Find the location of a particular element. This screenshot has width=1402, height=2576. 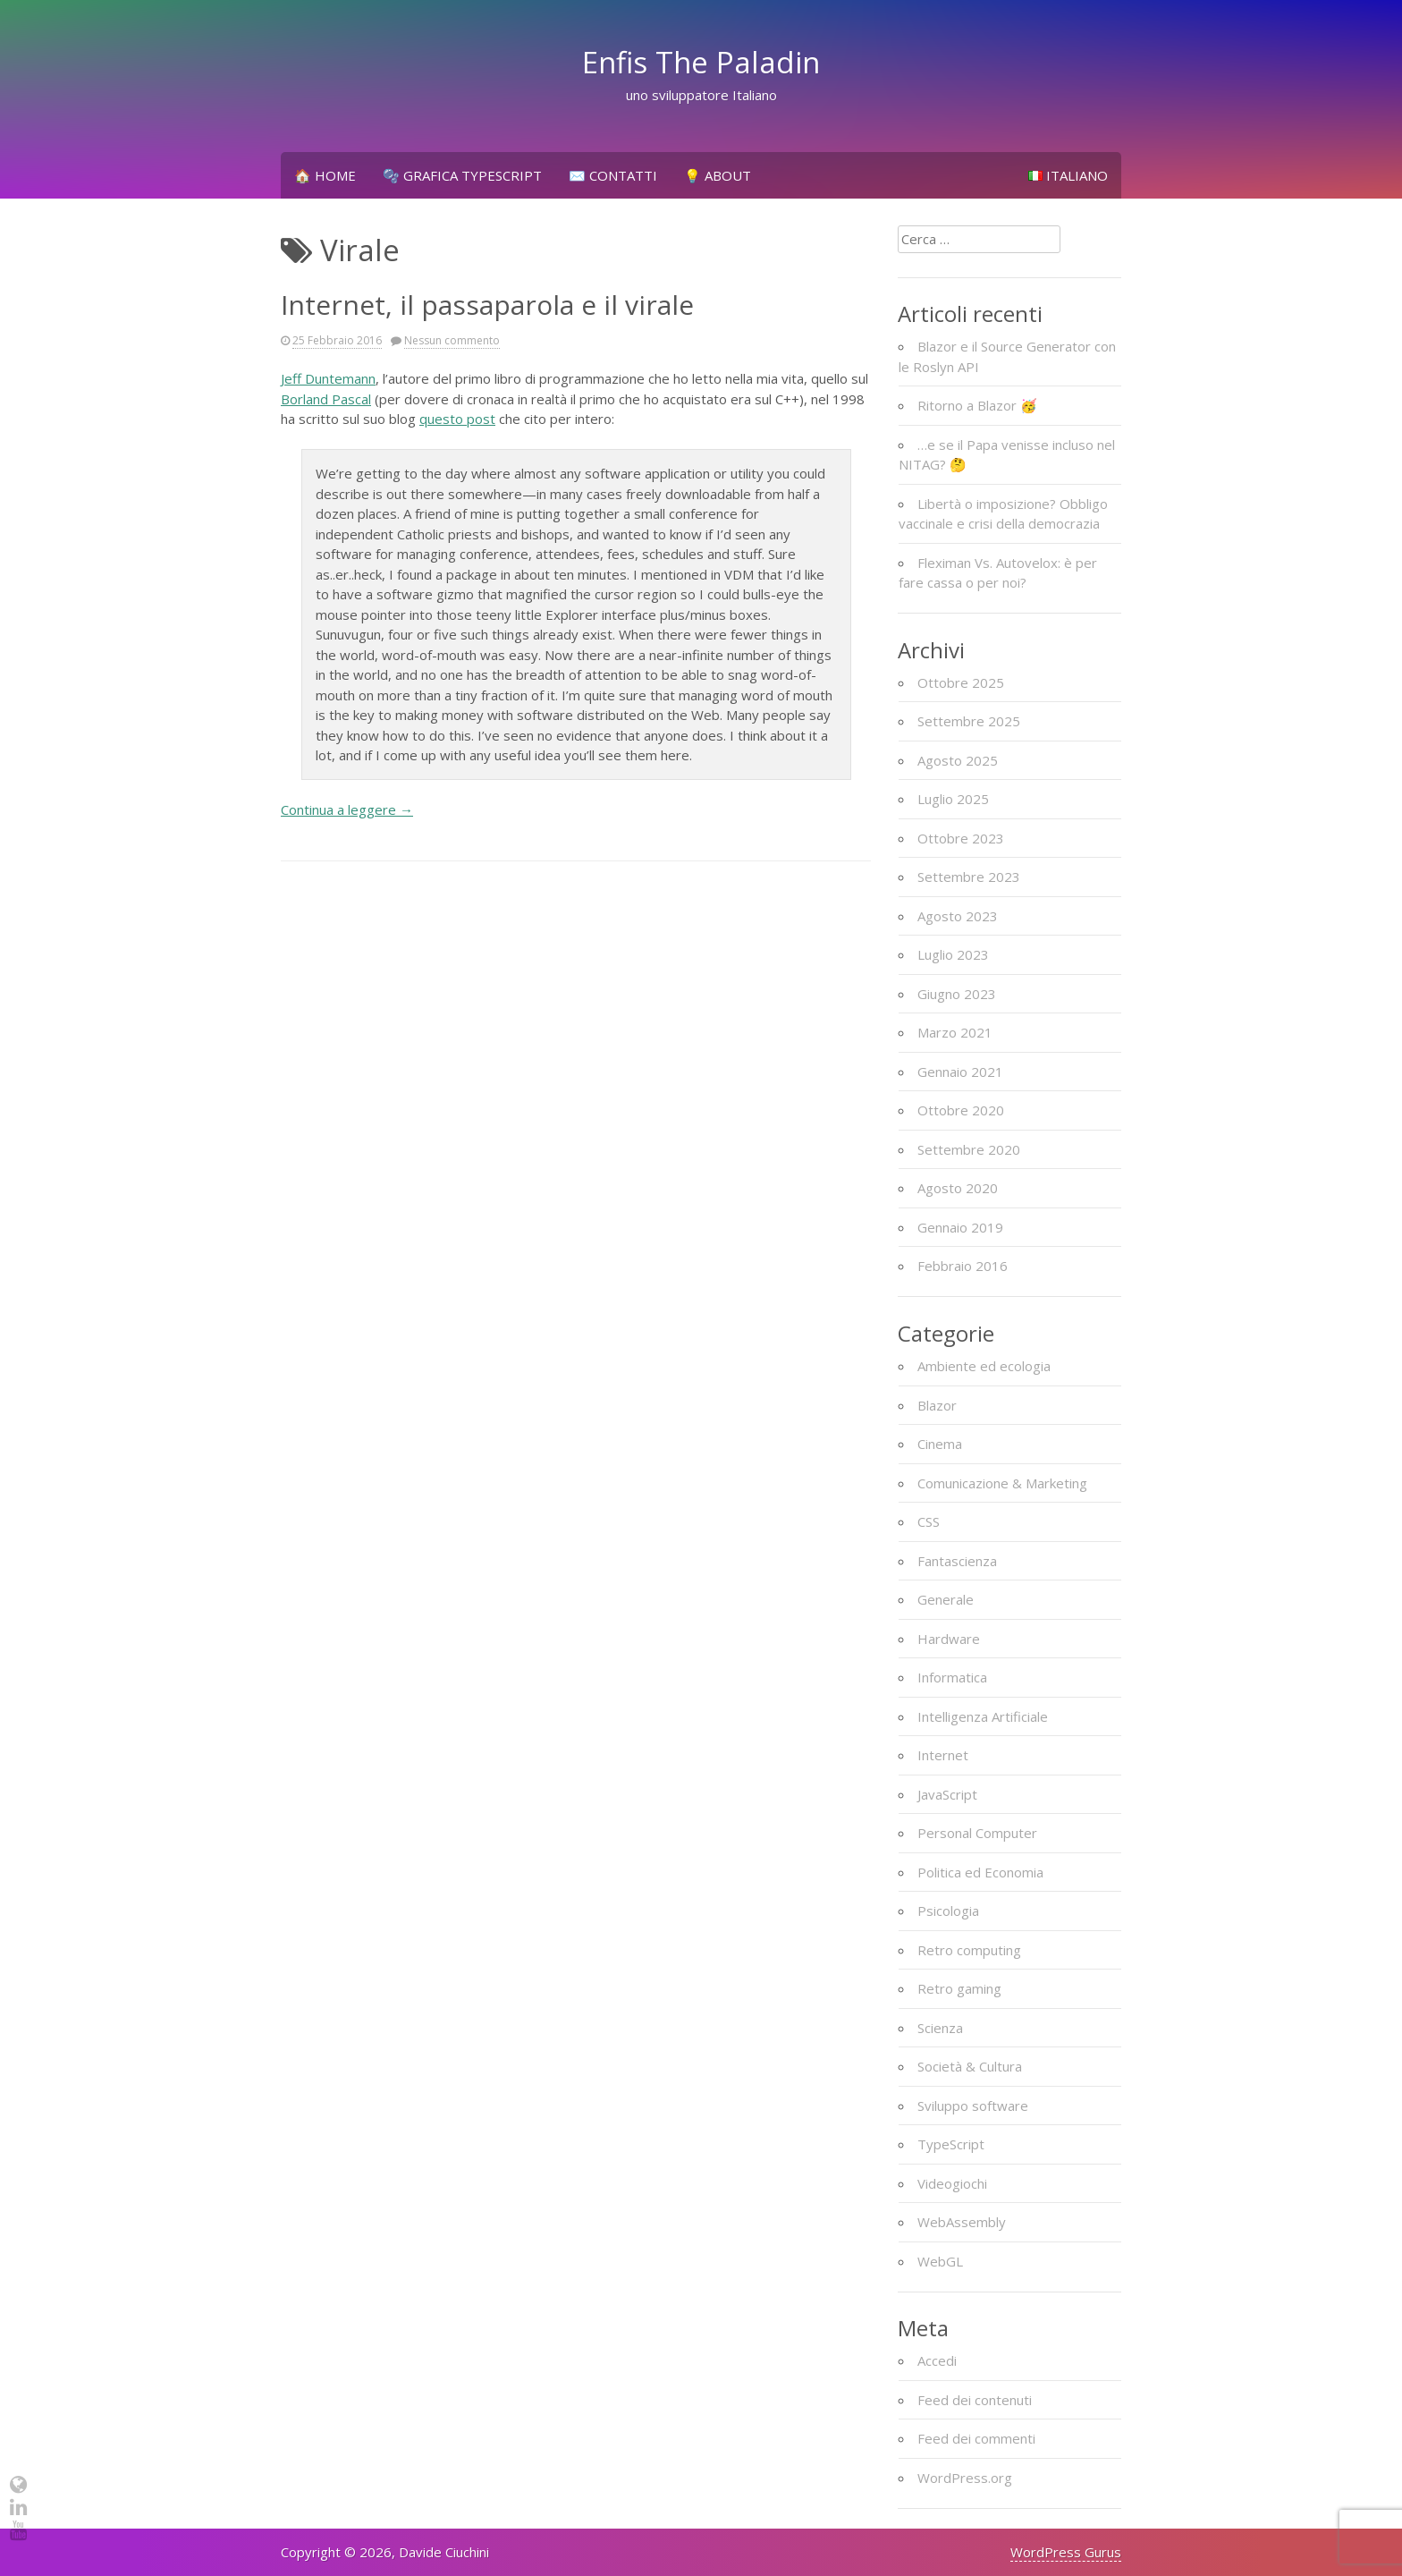

Hardware is located at coordinates (948, 1639).